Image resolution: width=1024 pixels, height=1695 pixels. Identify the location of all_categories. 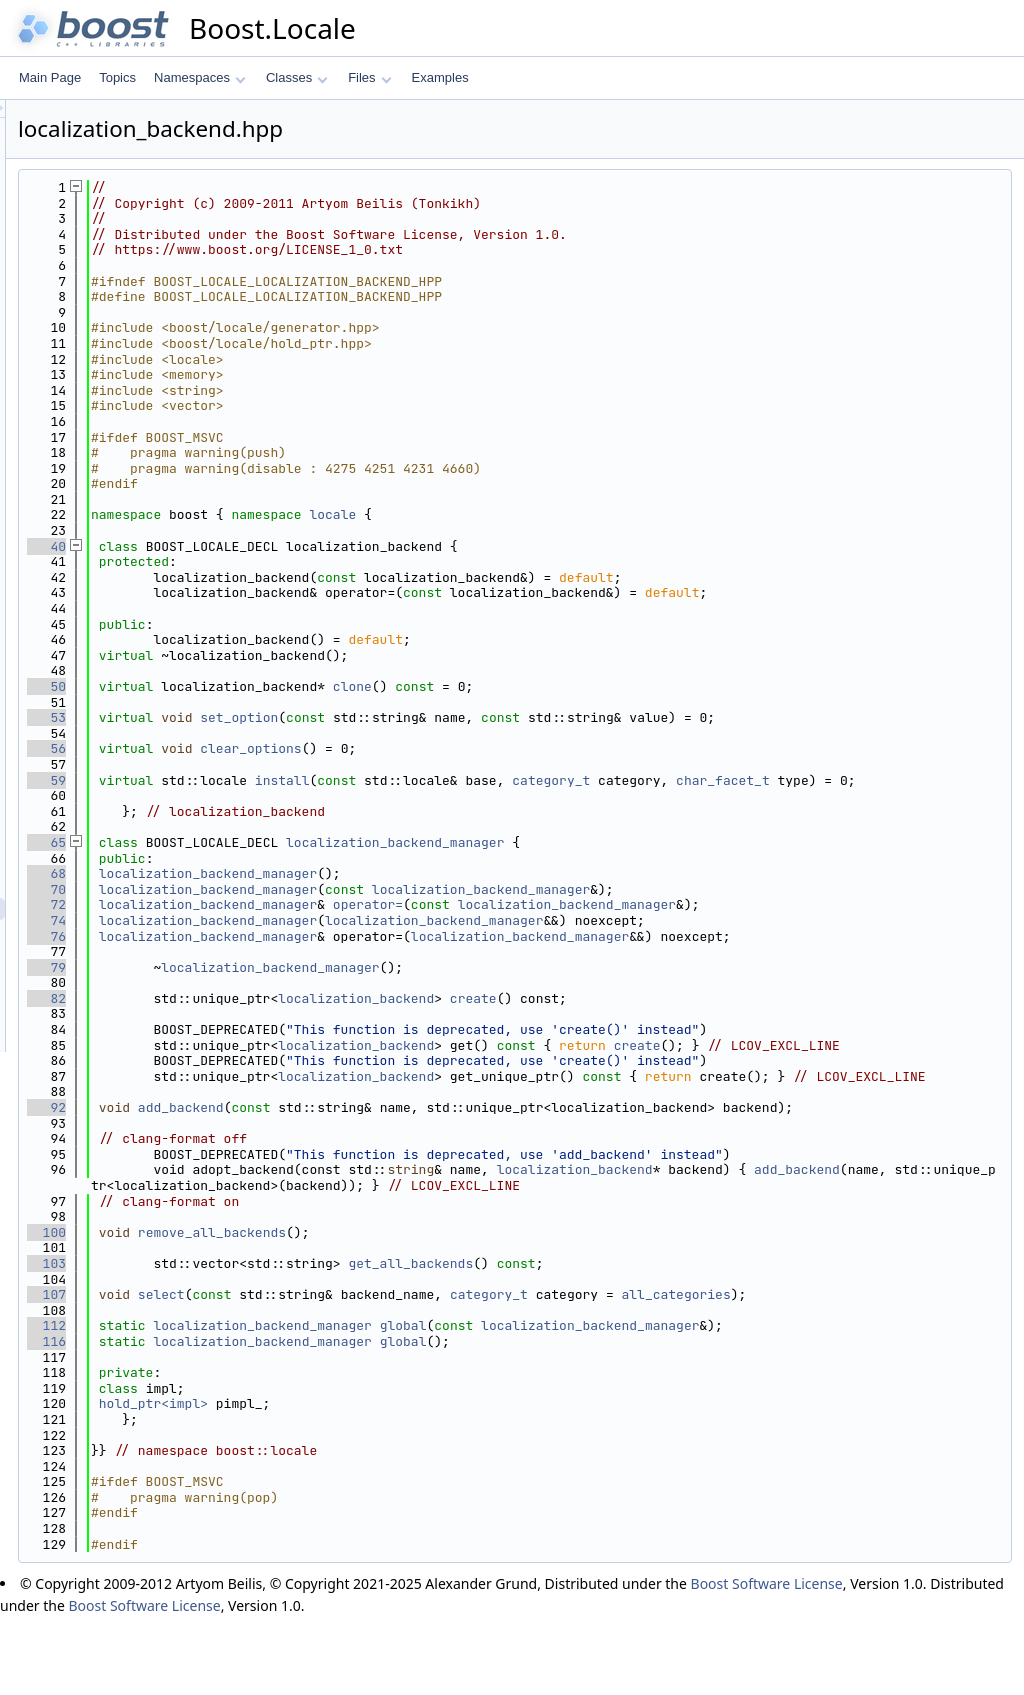
(926, 1372).